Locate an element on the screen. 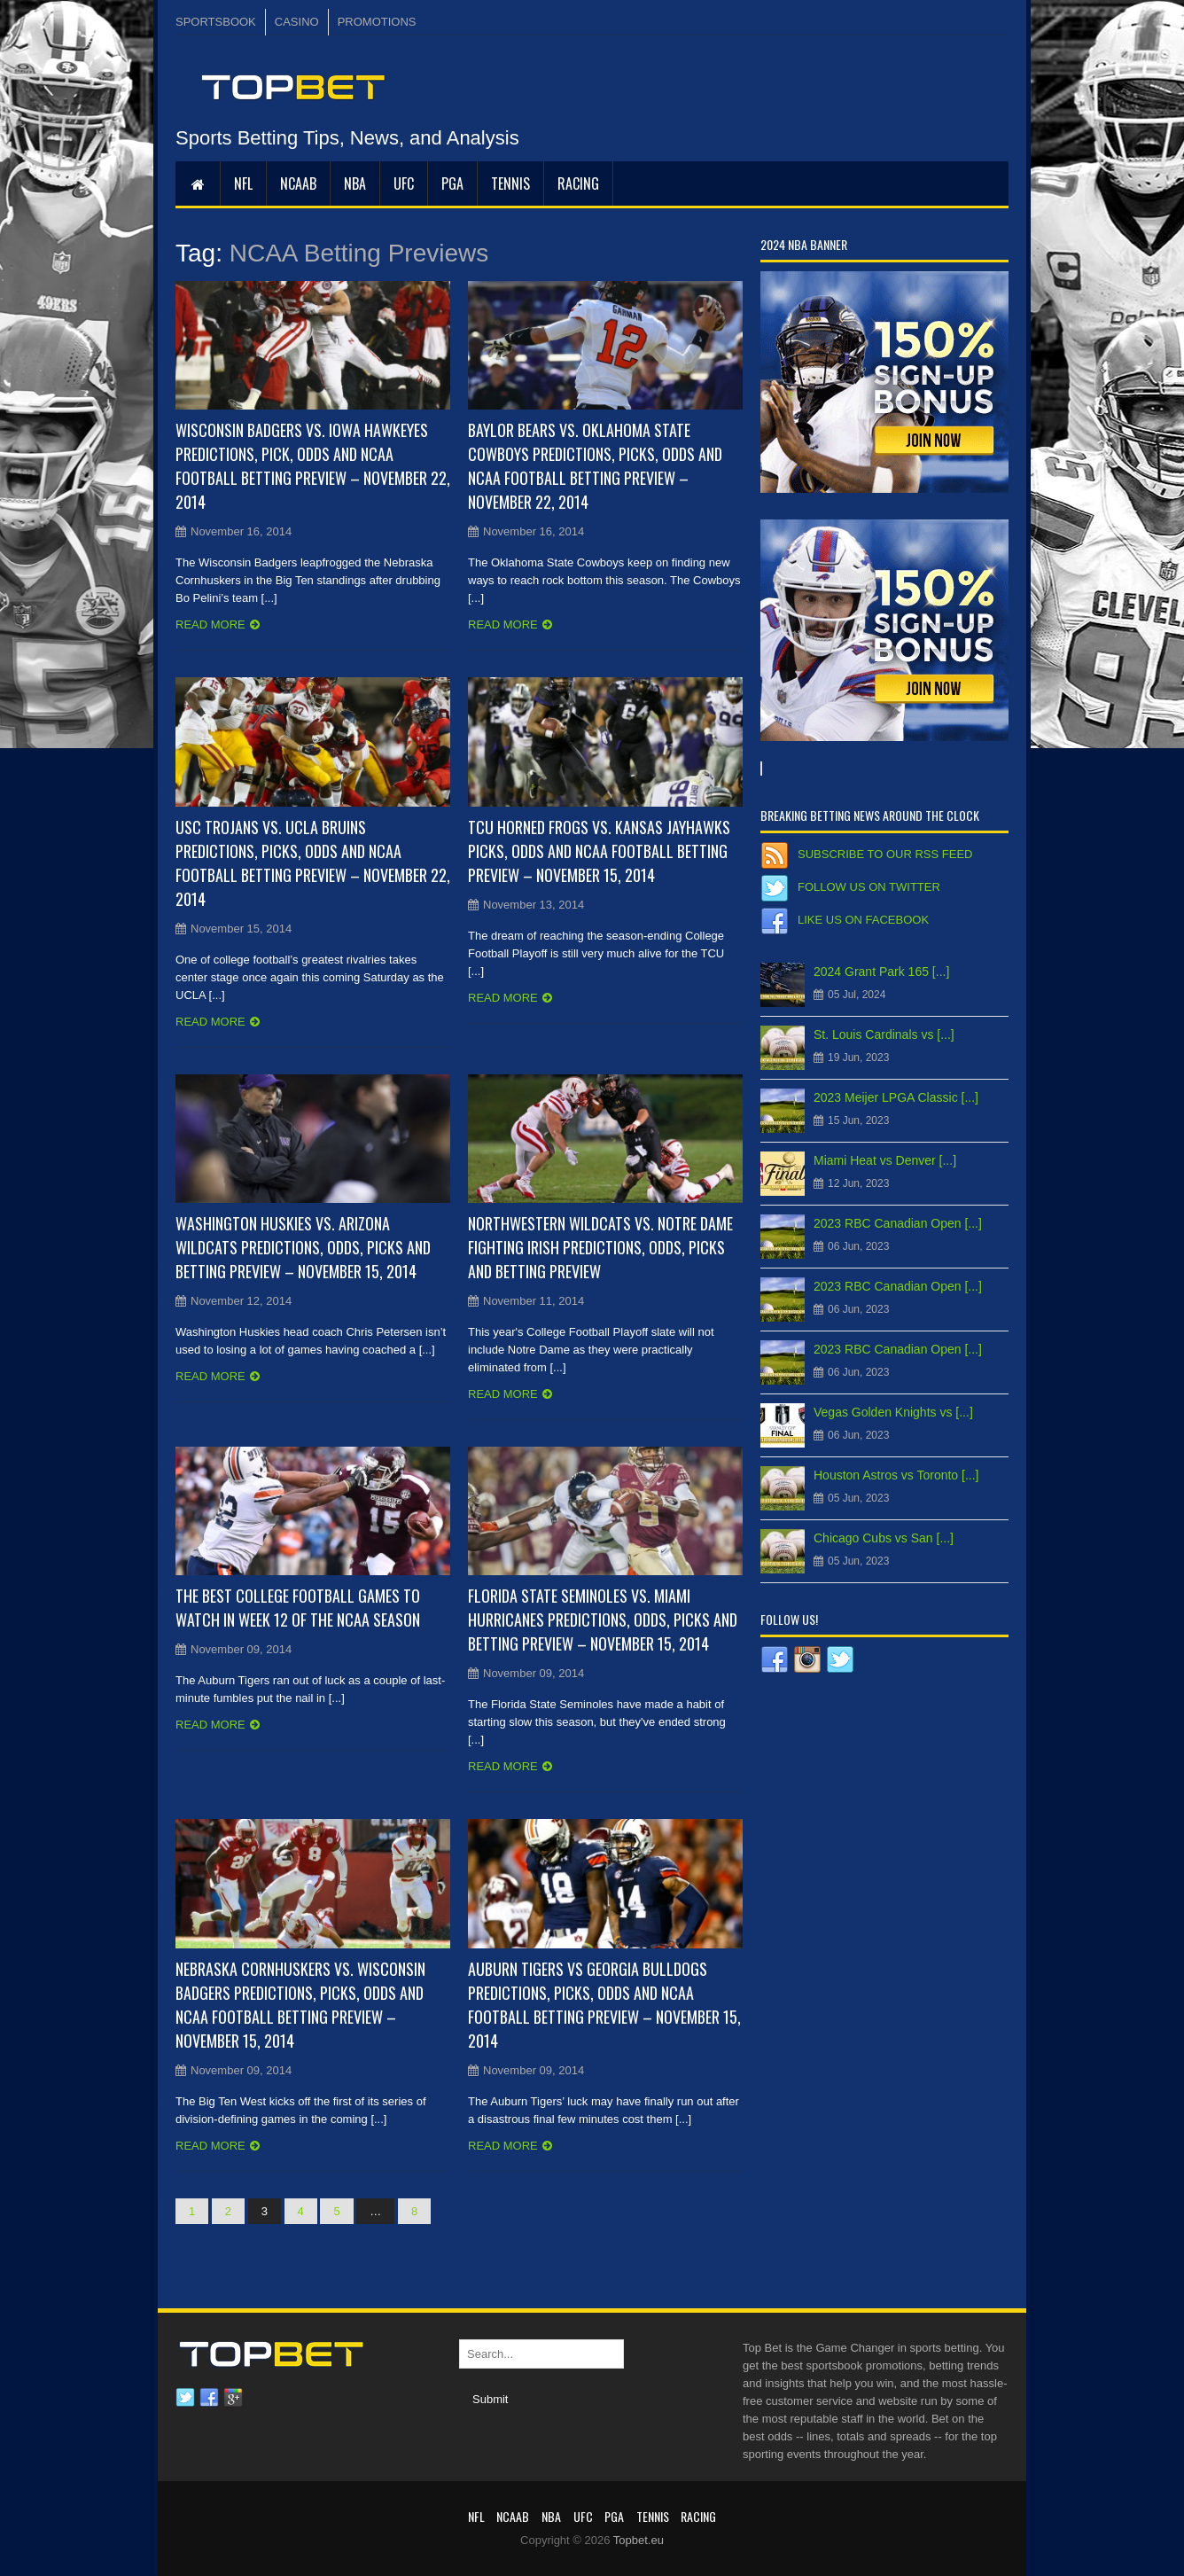 This screenshot has width=1184, height=2576. St. Louis Cardinals vs [...] is located at coordinates (884, 1034).